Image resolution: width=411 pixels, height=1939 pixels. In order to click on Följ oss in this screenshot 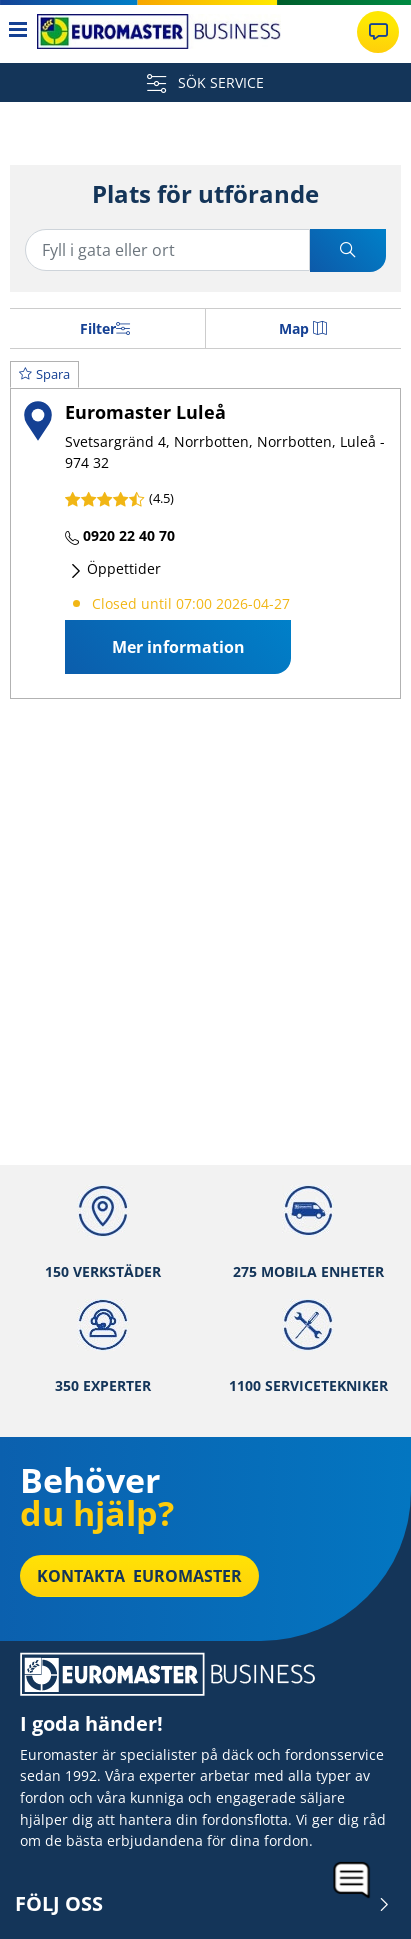, I will do `click(203, 1904)`.